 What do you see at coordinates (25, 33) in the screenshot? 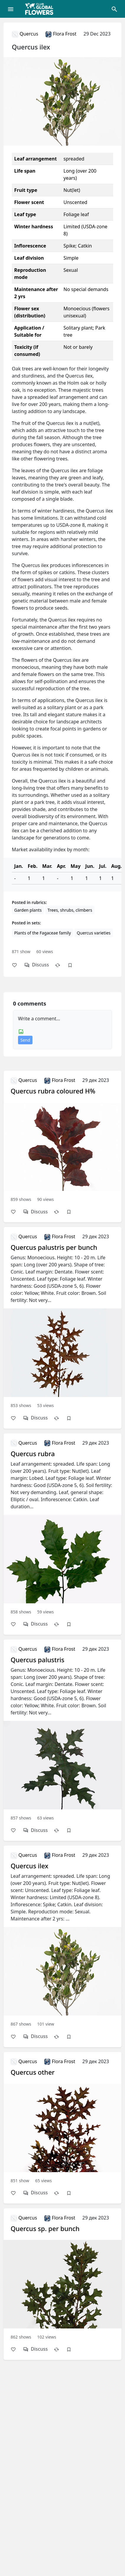
I see `Quercus` at bounding box center [25, 33].